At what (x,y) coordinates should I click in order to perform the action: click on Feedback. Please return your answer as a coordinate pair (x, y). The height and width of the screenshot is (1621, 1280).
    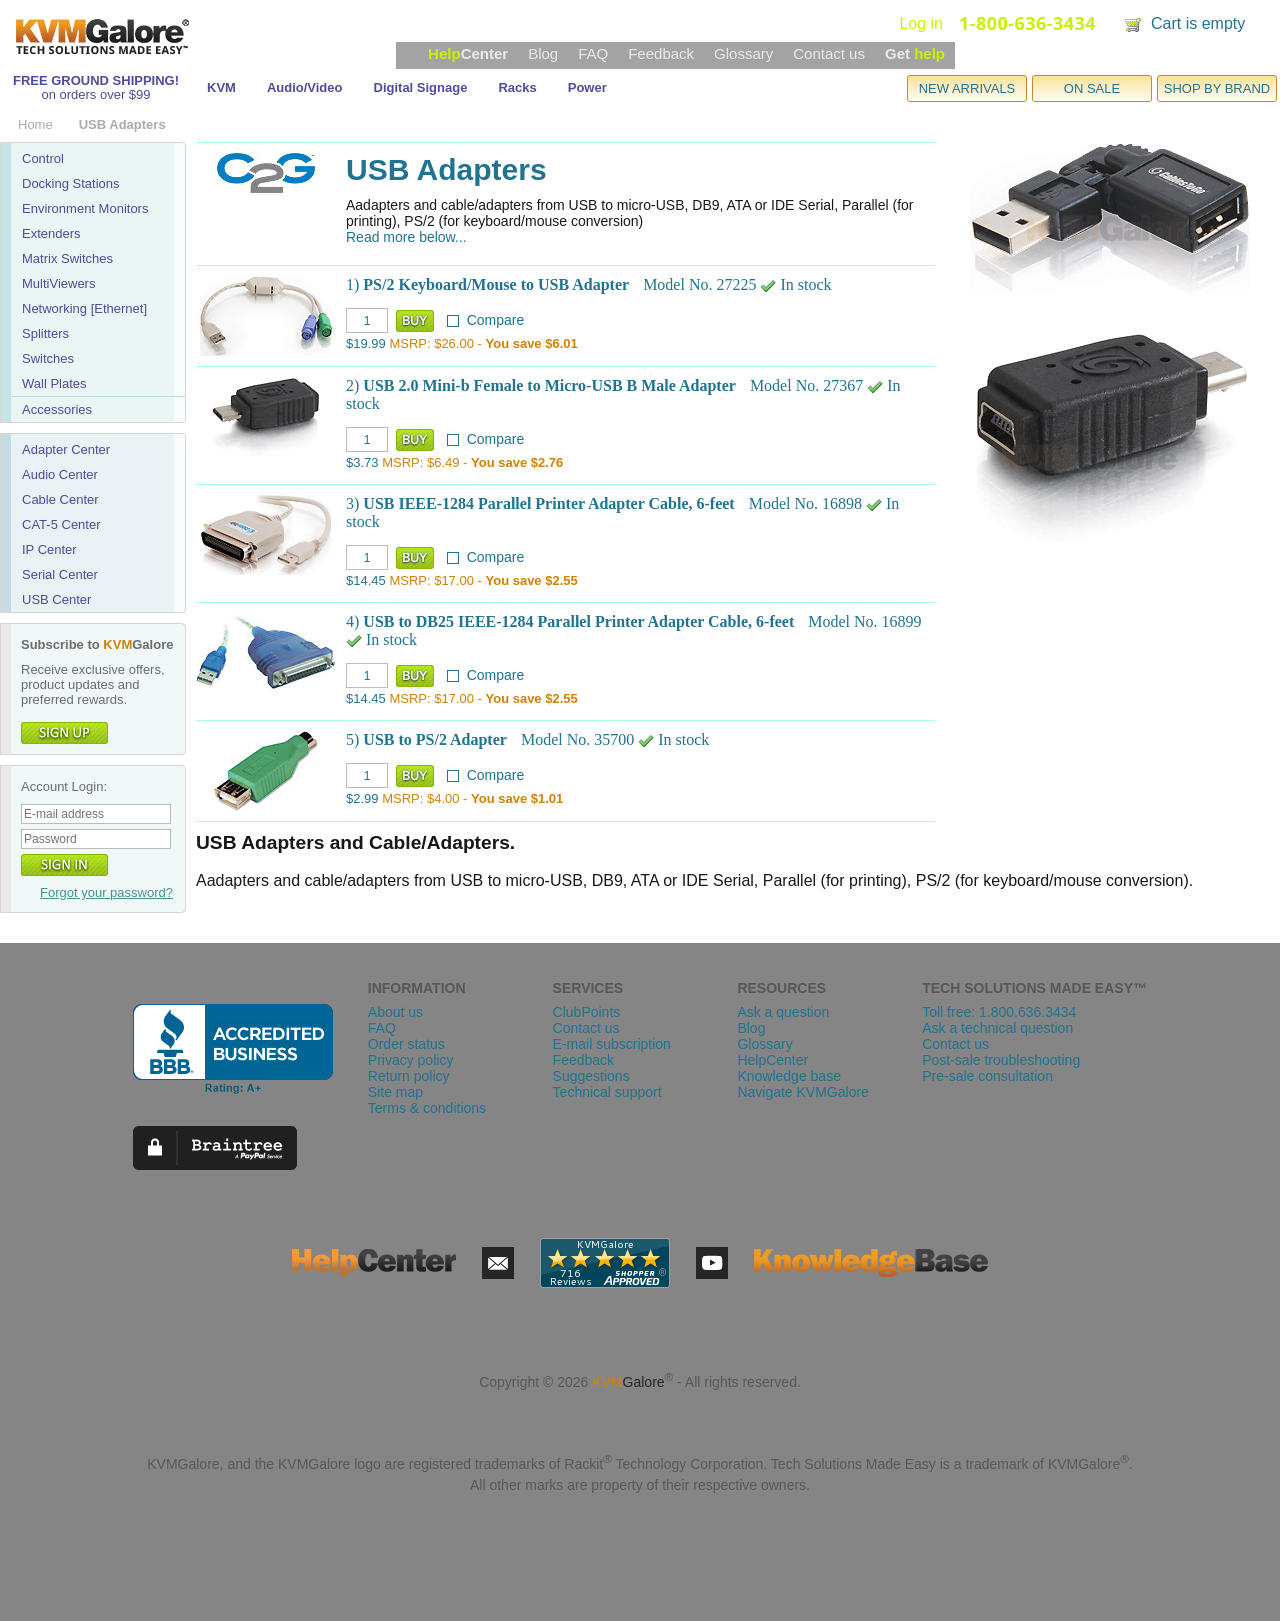
    Looking at the image, I should click on (661, 53).